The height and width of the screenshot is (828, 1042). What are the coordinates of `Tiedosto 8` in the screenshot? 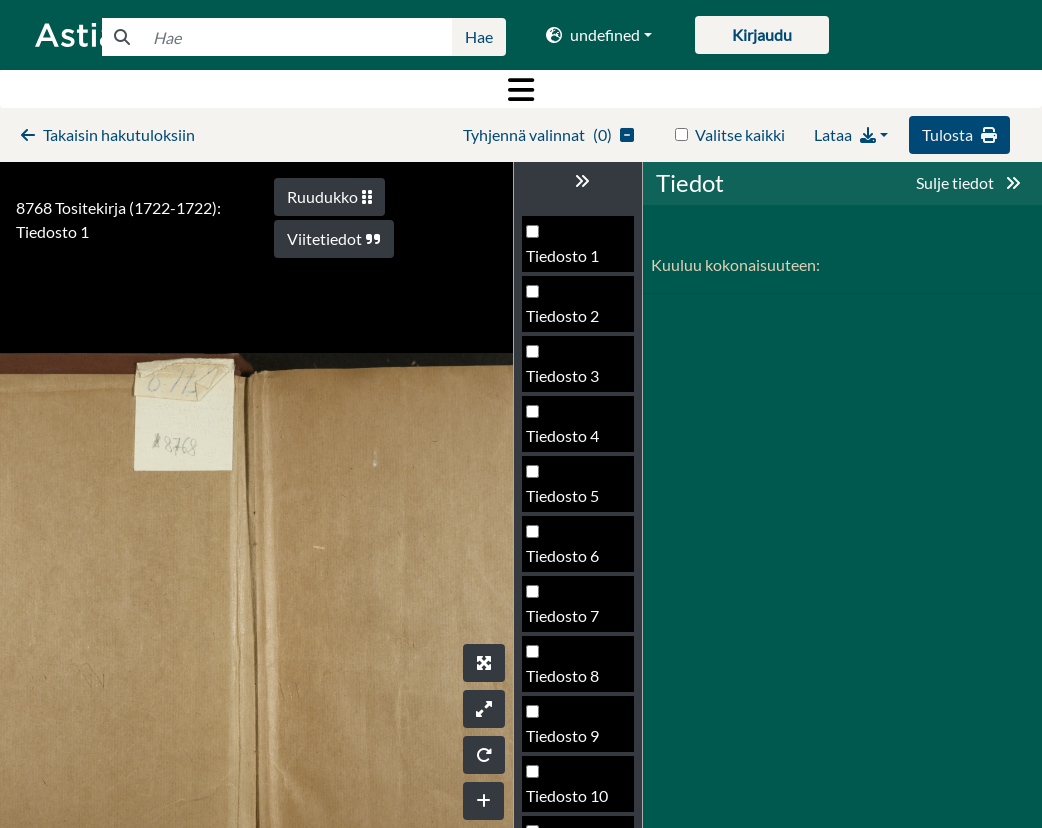 It's located at (562, 675).